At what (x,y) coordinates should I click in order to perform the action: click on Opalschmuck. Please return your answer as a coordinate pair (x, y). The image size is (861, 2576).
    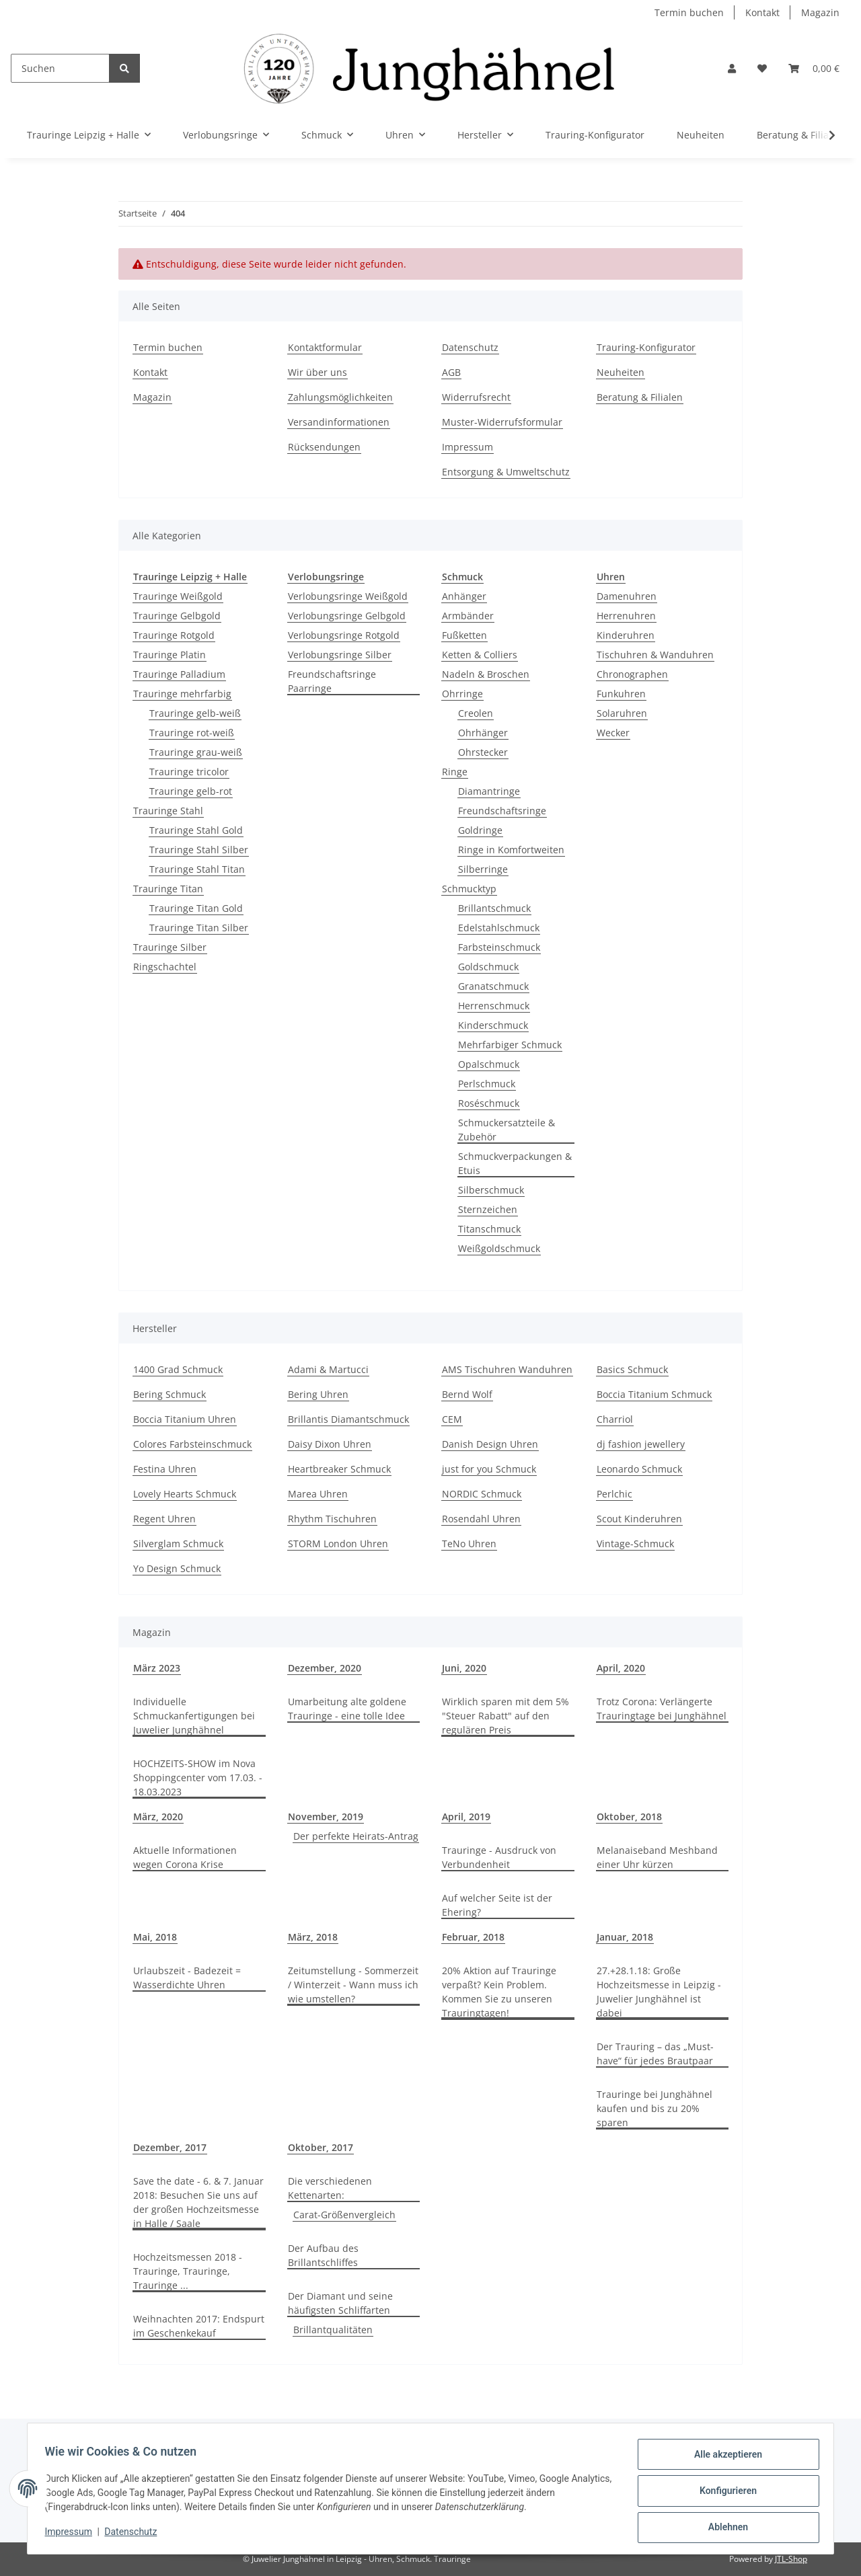
    Looking at the image, I should click on (488, 1064).